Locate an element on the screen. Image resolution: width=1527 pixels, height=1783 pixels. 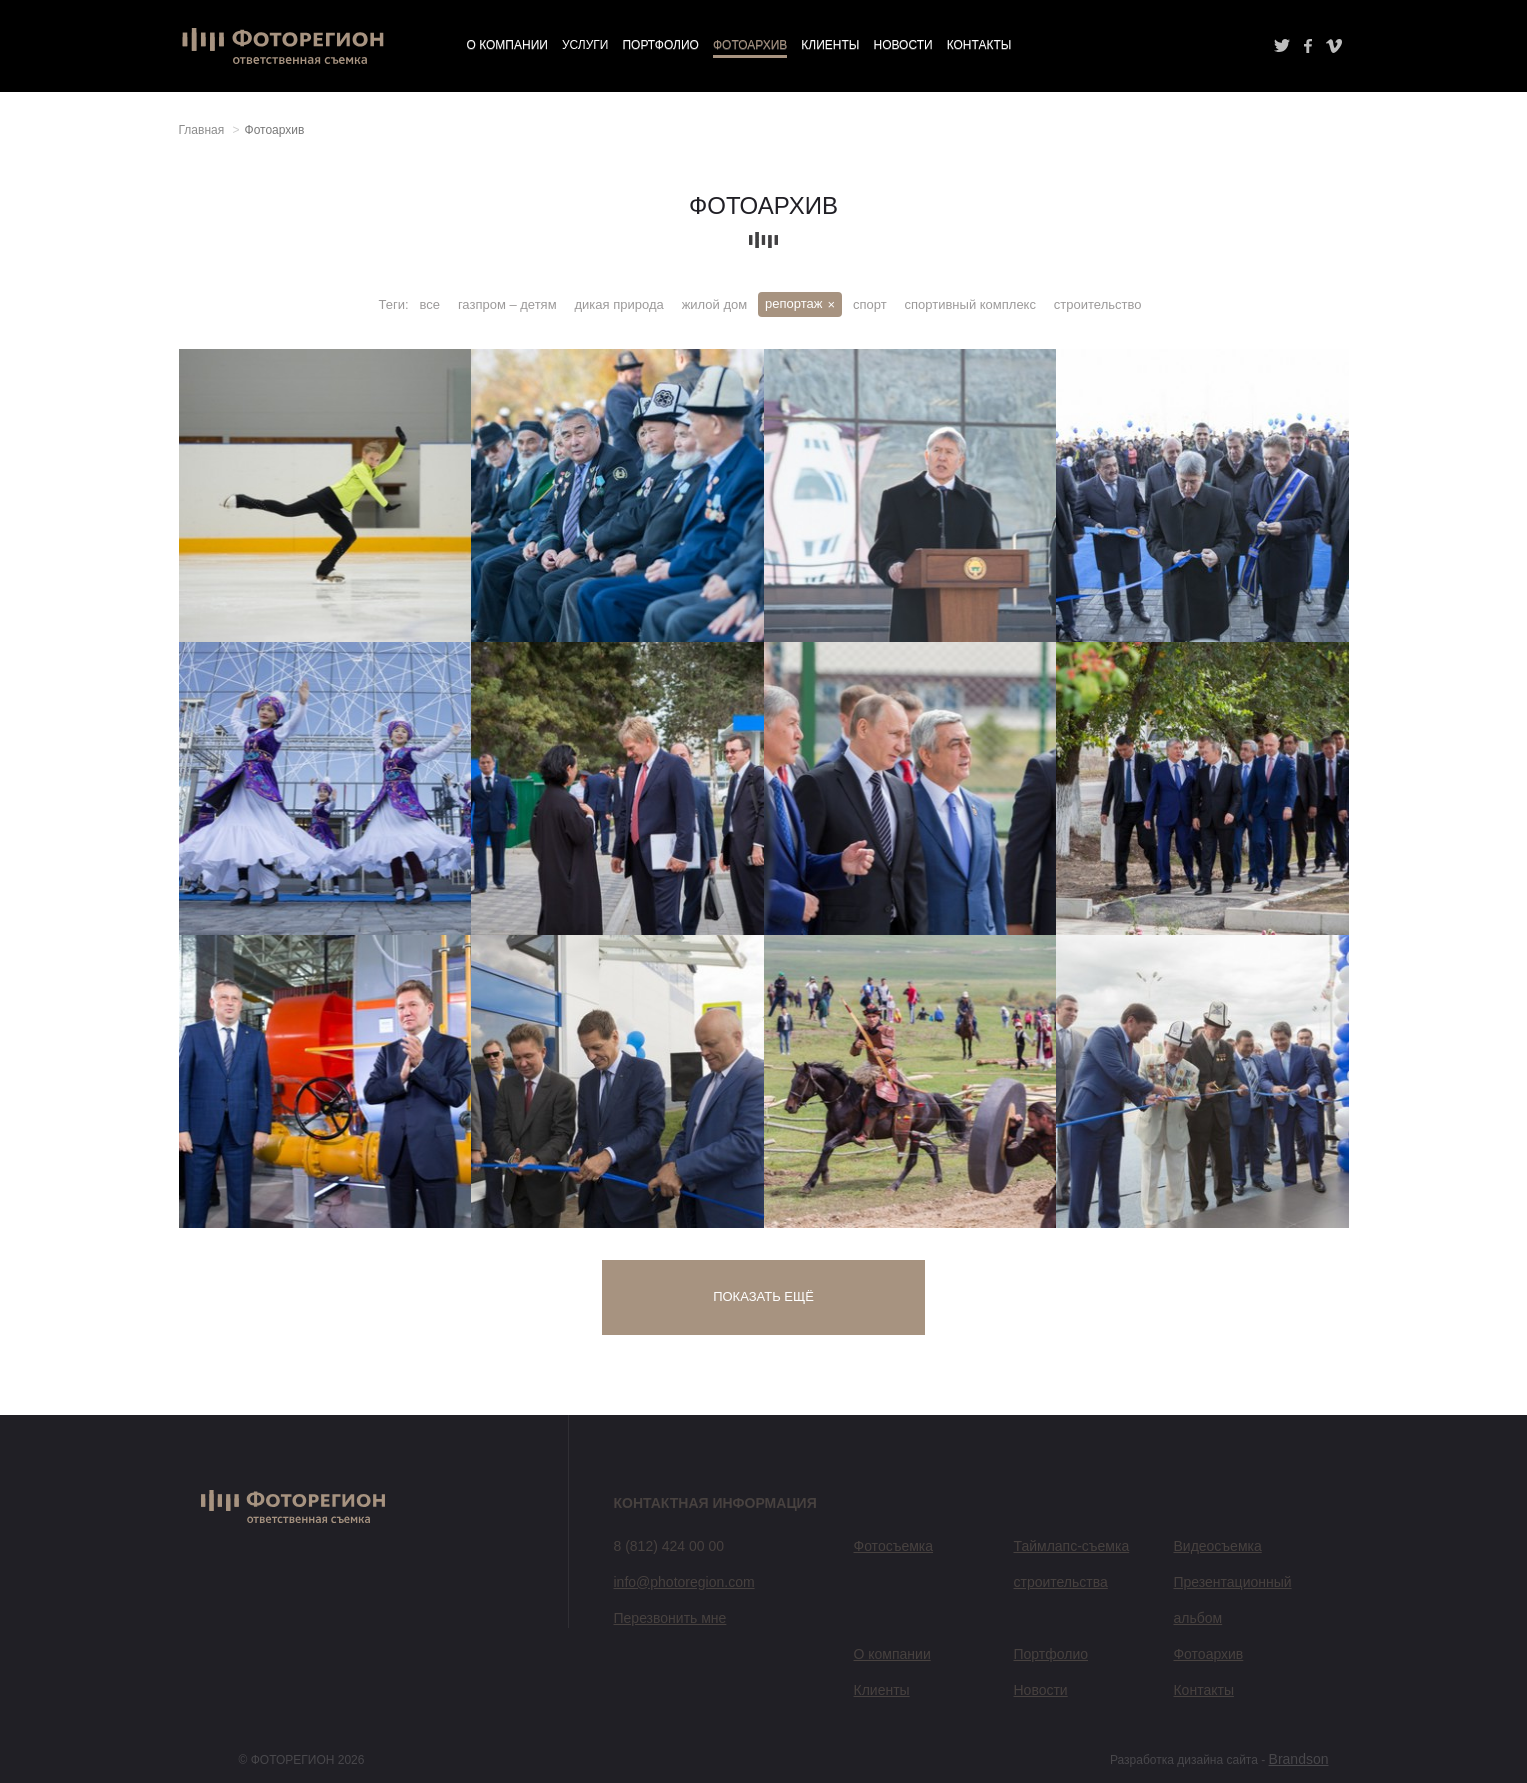
О компании is located at coordinates (507, 45).